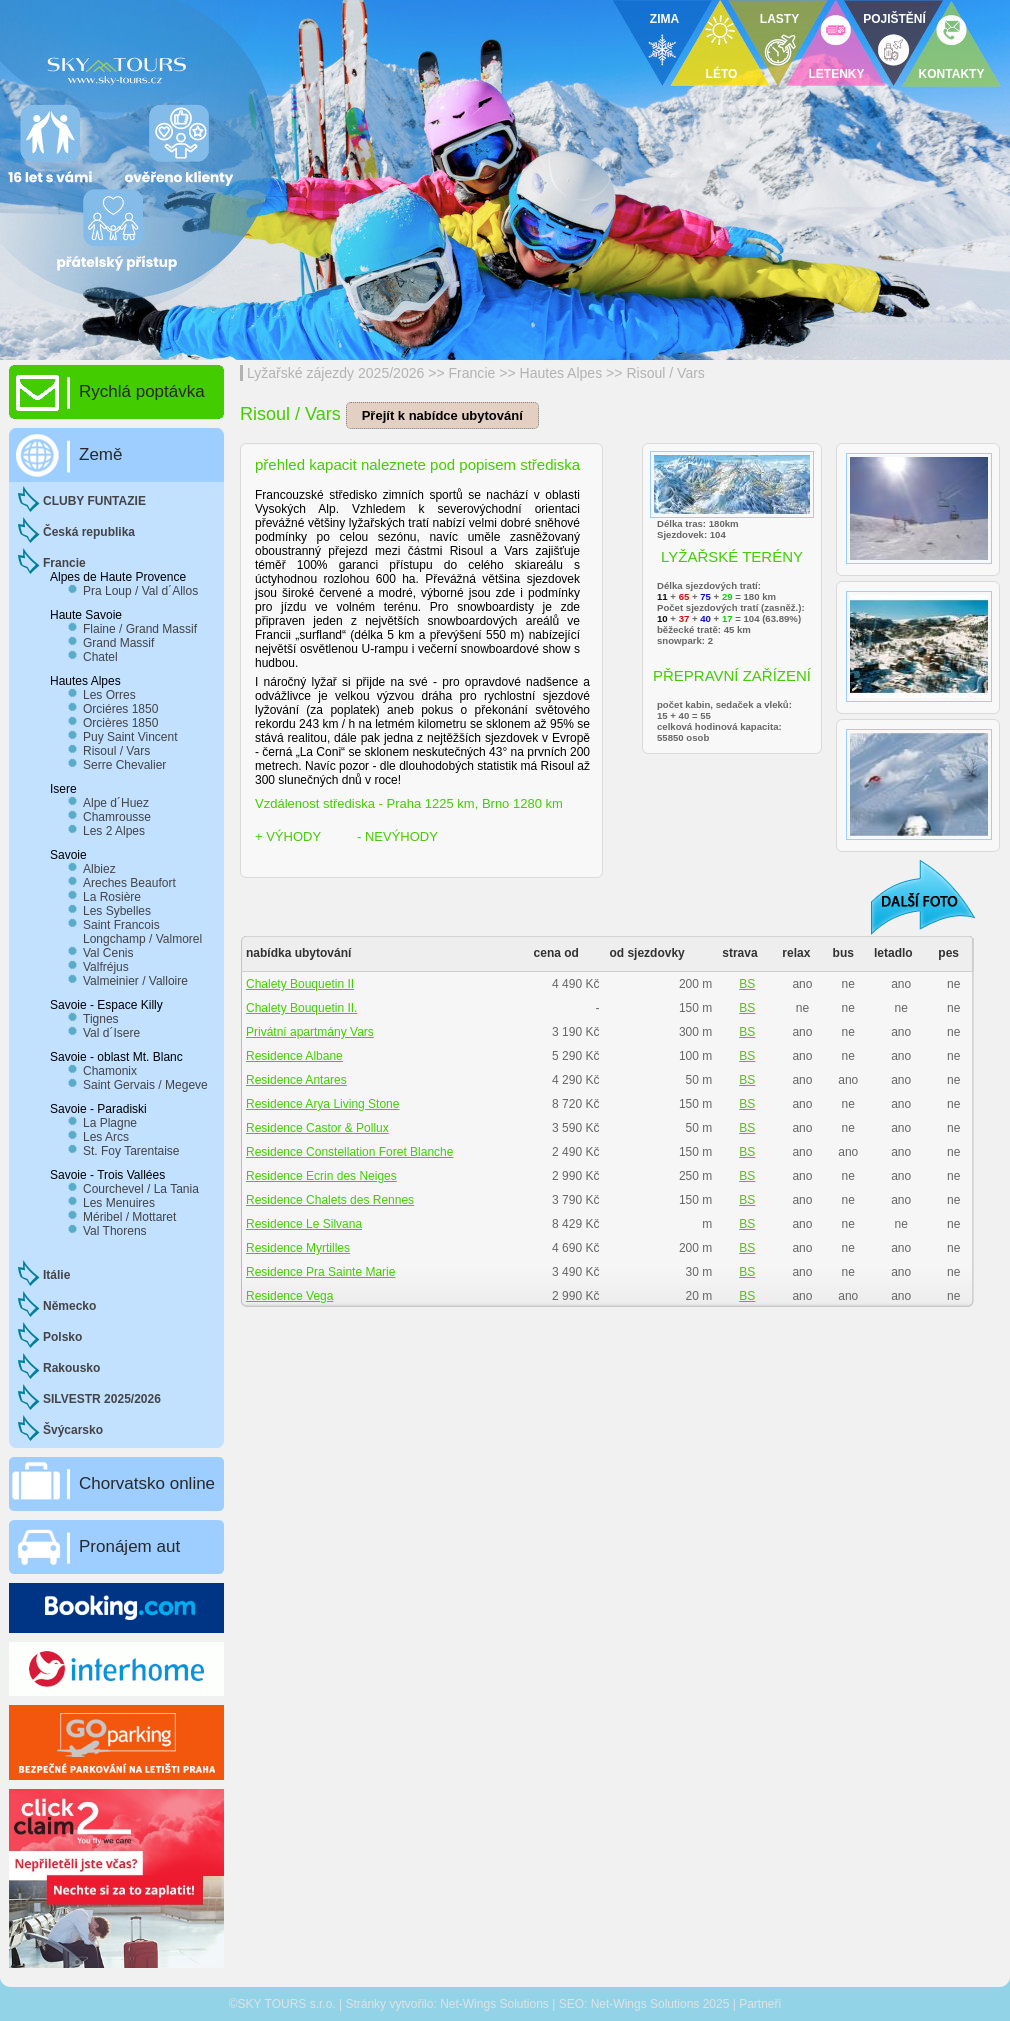 The width and height of the screenshot is (1010, 2021). I want to click on LÉTO, so click(722, 74).